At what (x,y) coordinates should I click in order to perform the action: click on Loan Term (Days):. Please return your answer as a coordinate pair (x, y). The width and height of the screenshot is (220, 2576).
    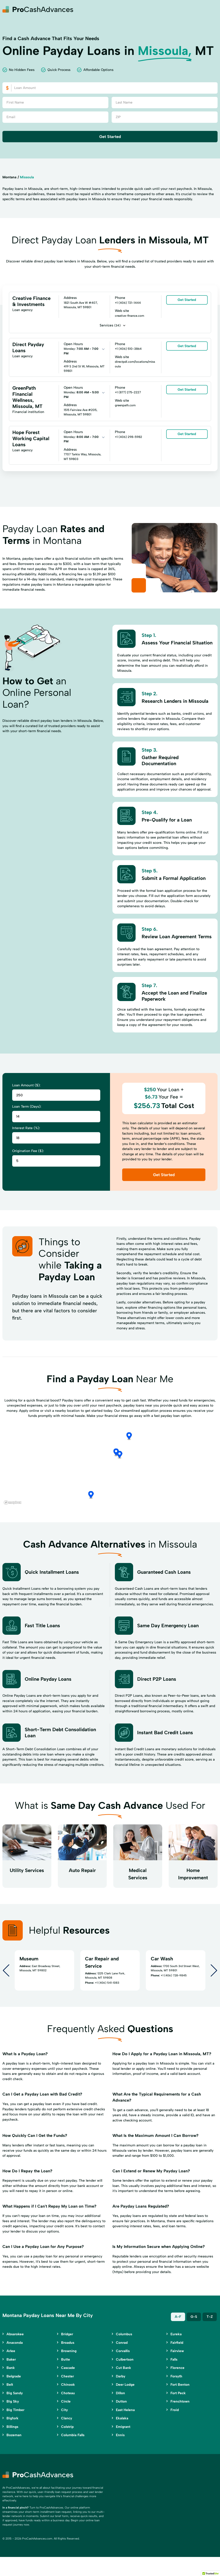
    Looking at the image, I should click on (26, 1106).